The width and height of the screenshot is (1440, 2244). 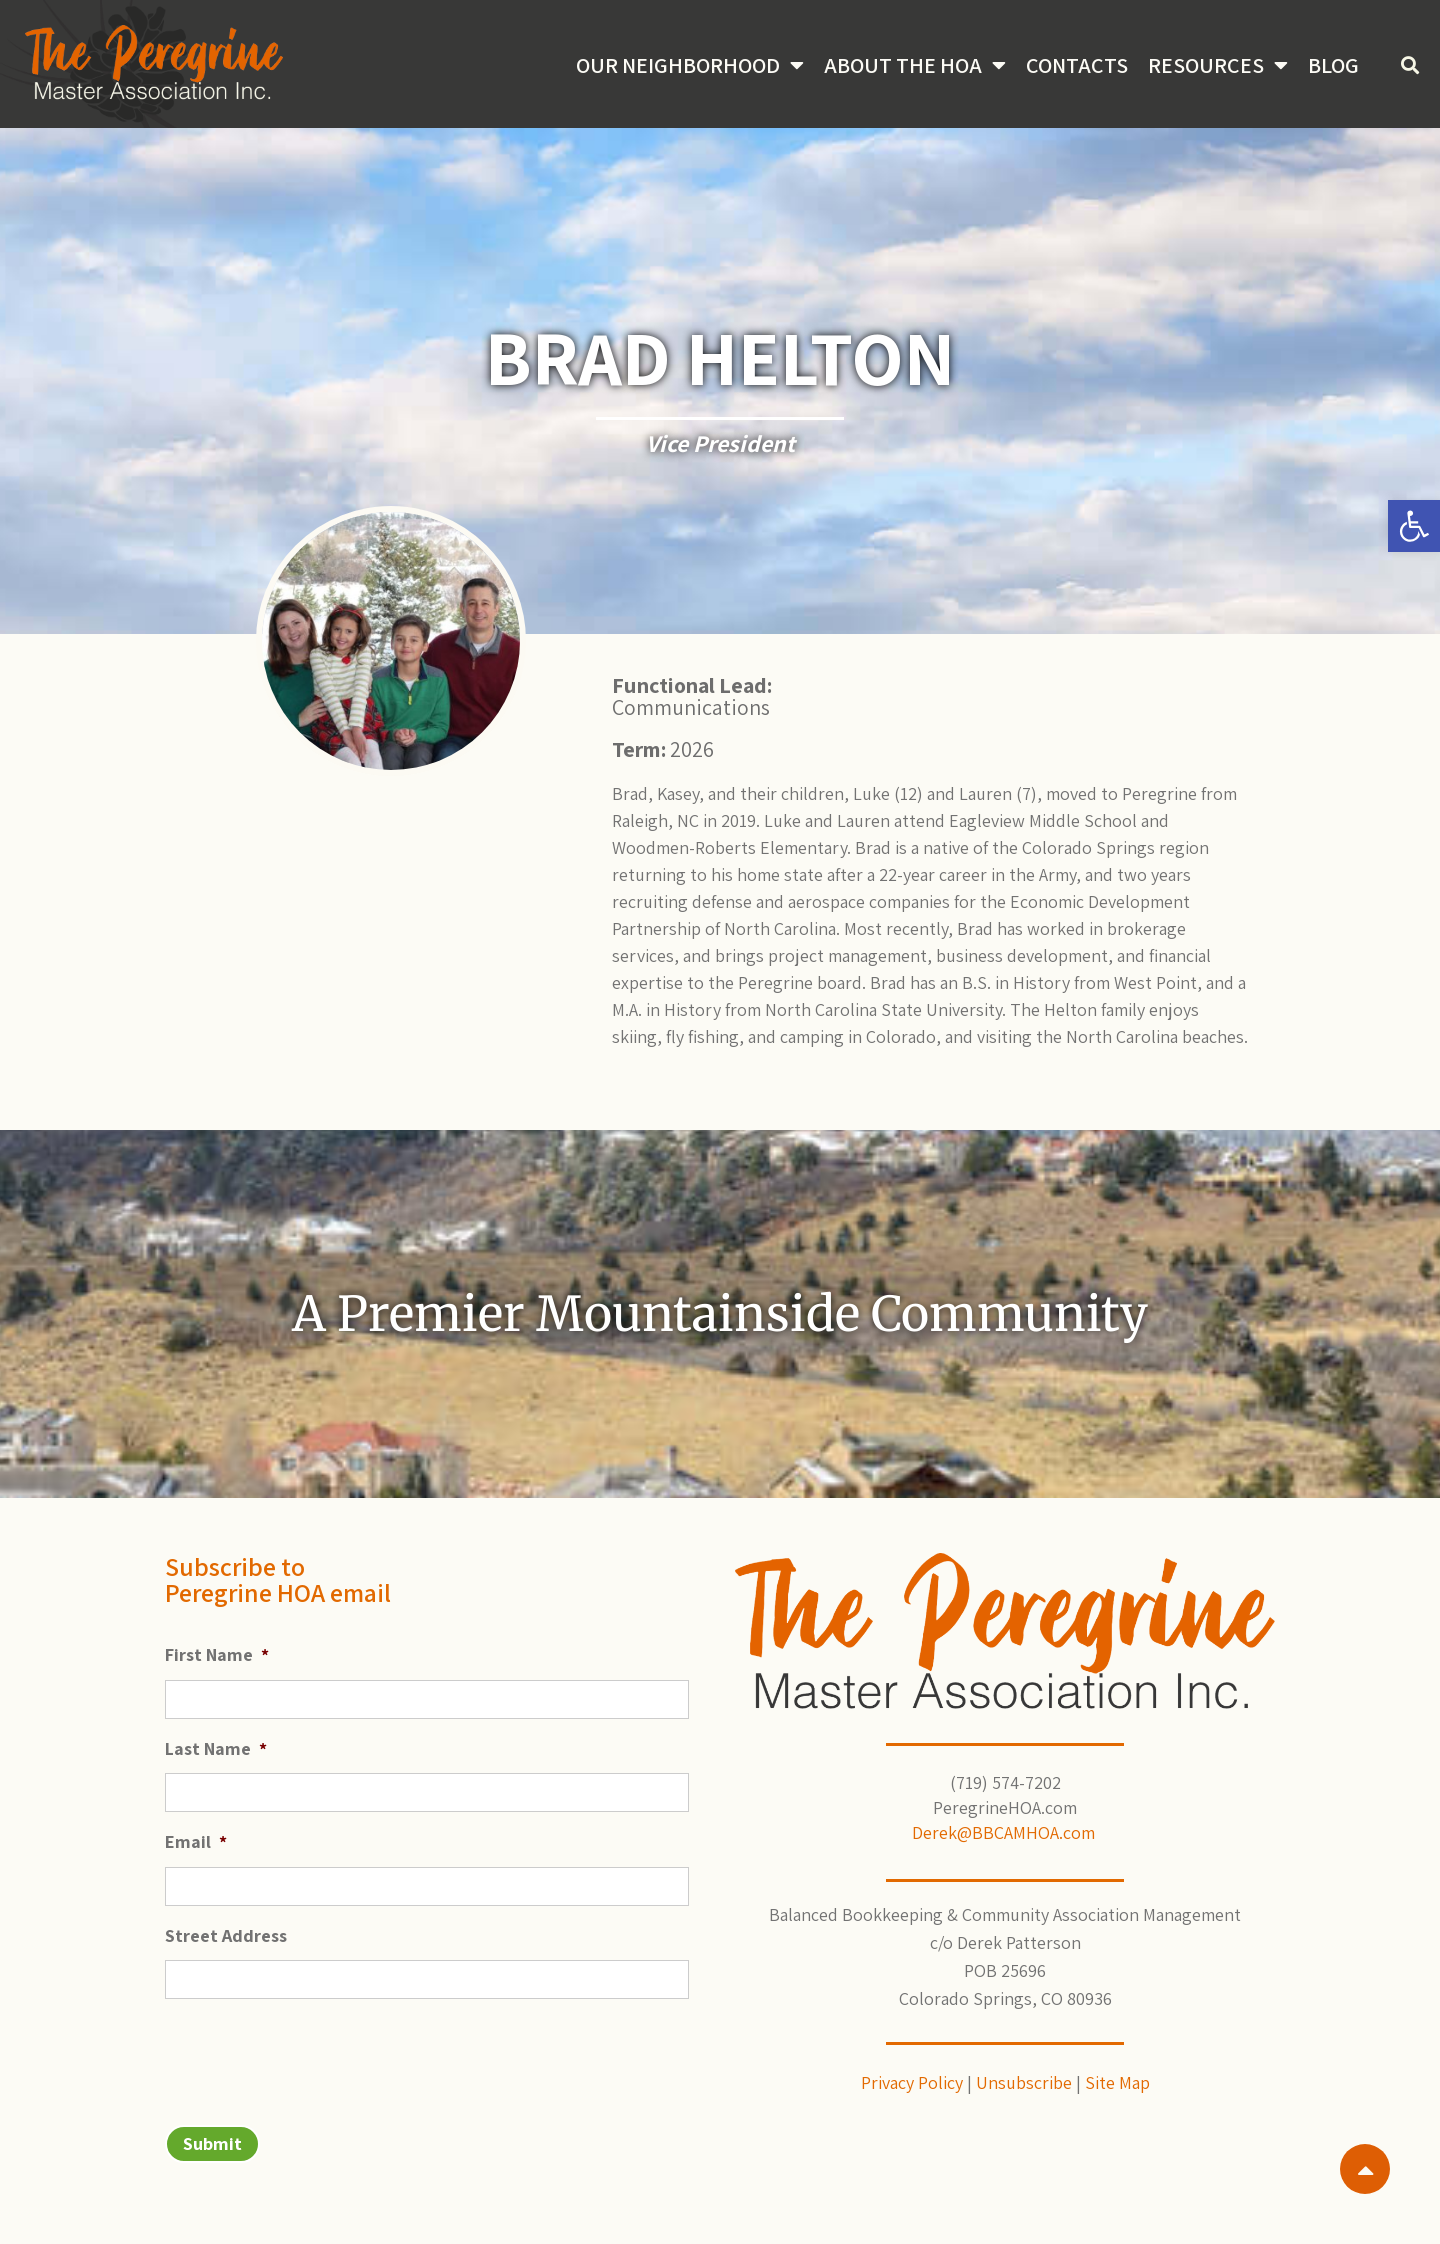 What do you see at coordinates (216, 1748) in the screenshot?
I see `Last Name` at bounding box center [216, 1748].